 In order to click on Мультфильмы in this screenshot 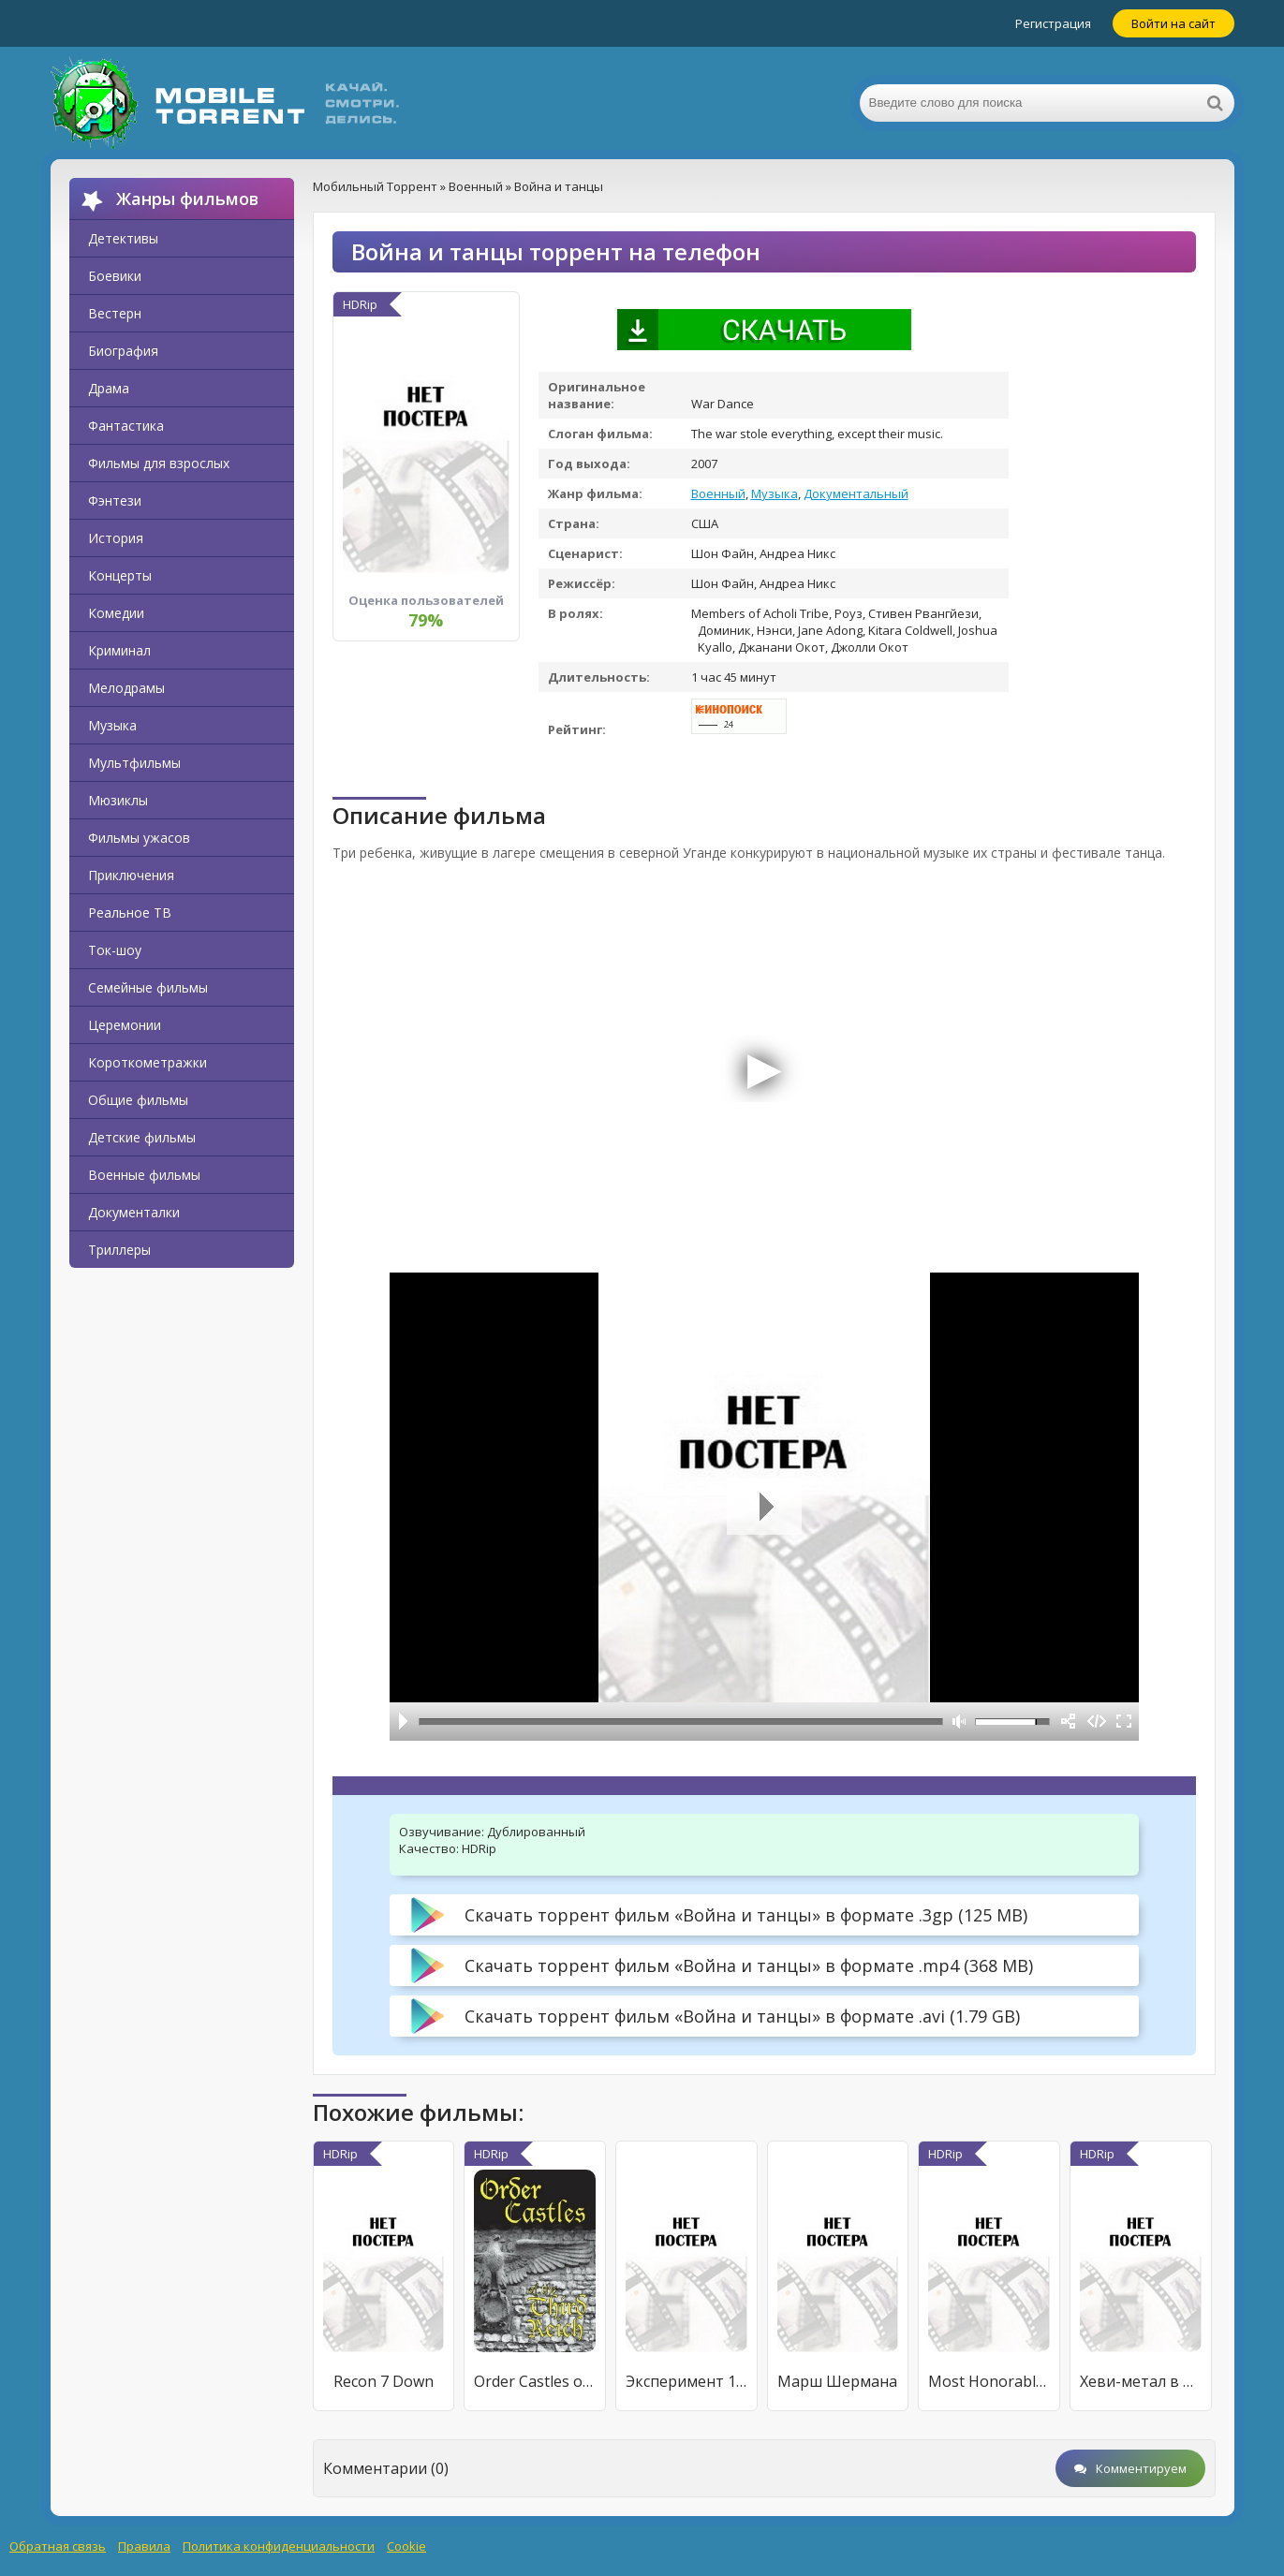, I will do `click(134, 763)`.